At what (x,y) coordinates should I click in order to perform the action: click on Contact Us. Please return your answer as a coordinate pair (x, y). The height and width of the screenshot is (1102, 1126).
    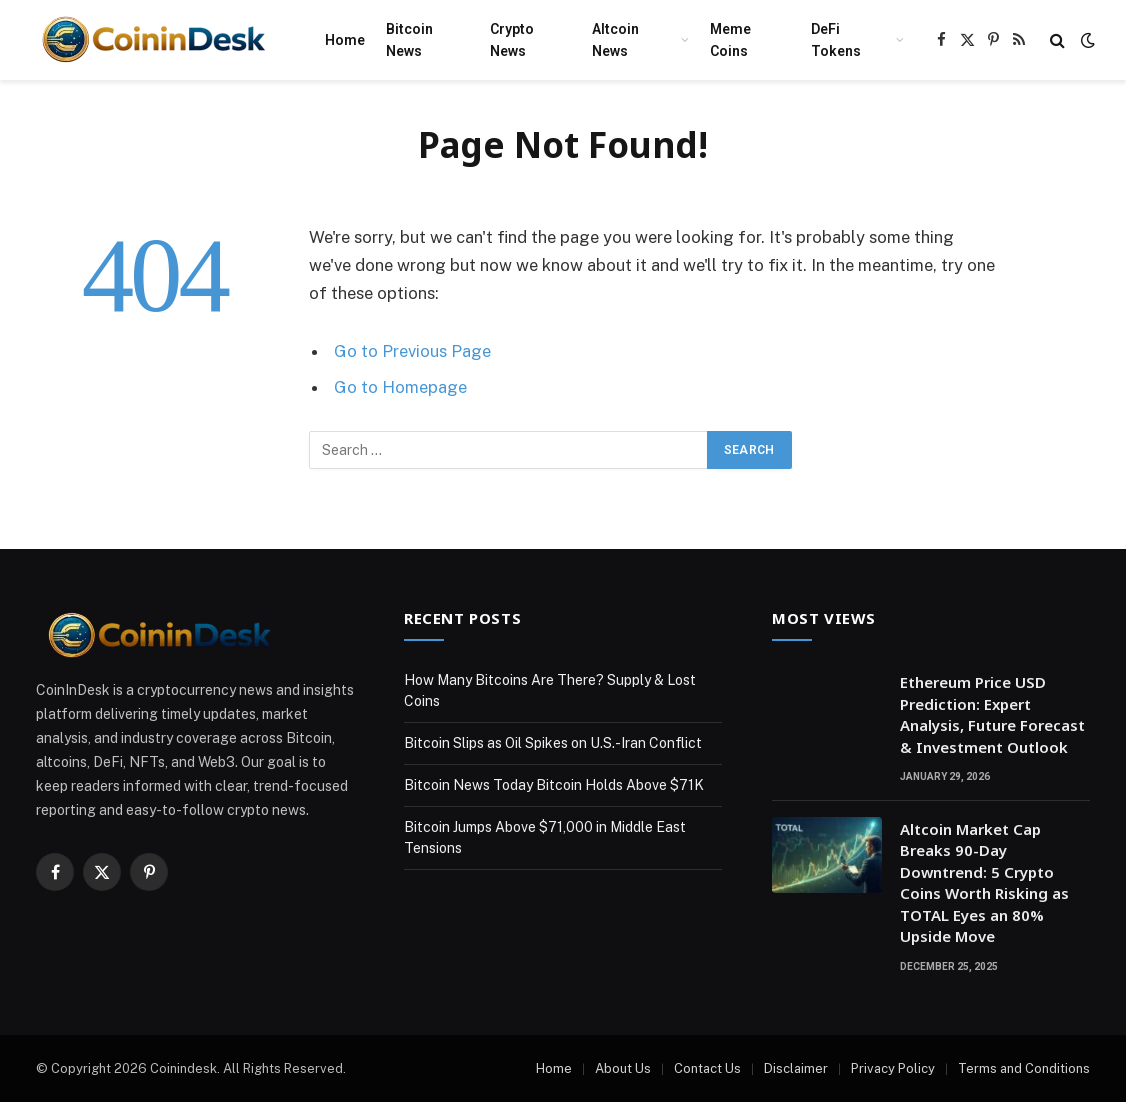
    Looking at the image, I should click on (707, 1068).